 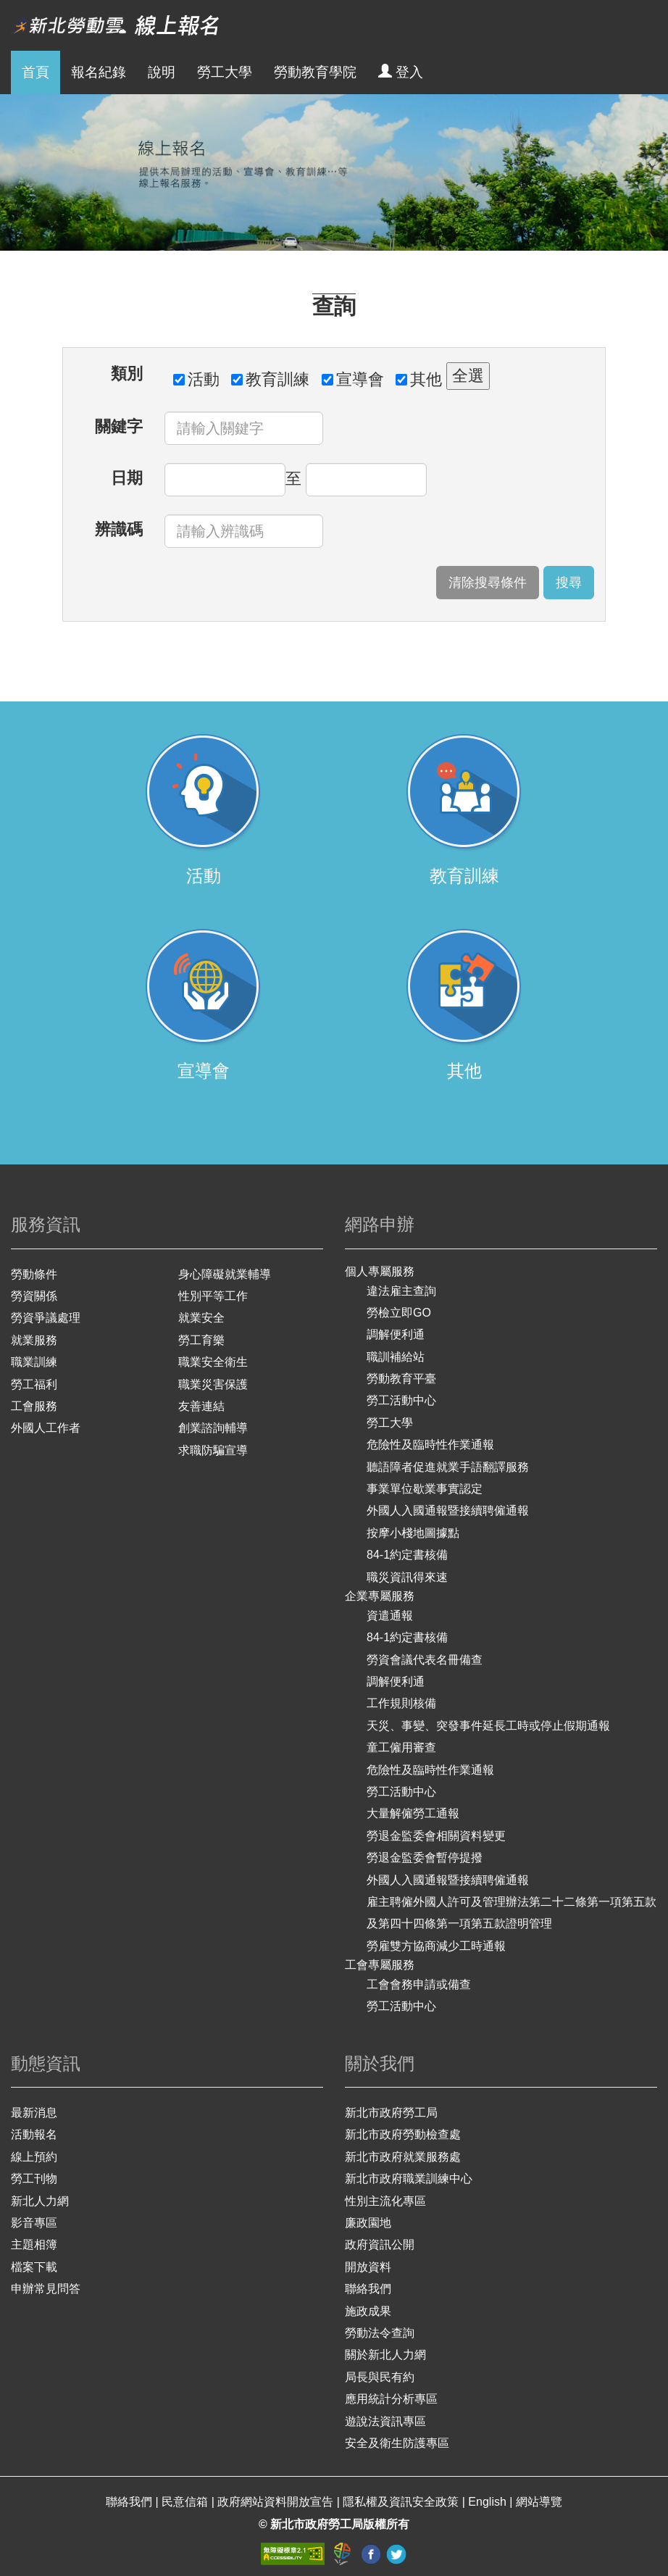 What do you see at coordinates (396, 1334) in the screenshot?
I see `調解便利通` at bounding box center [396, 1334].